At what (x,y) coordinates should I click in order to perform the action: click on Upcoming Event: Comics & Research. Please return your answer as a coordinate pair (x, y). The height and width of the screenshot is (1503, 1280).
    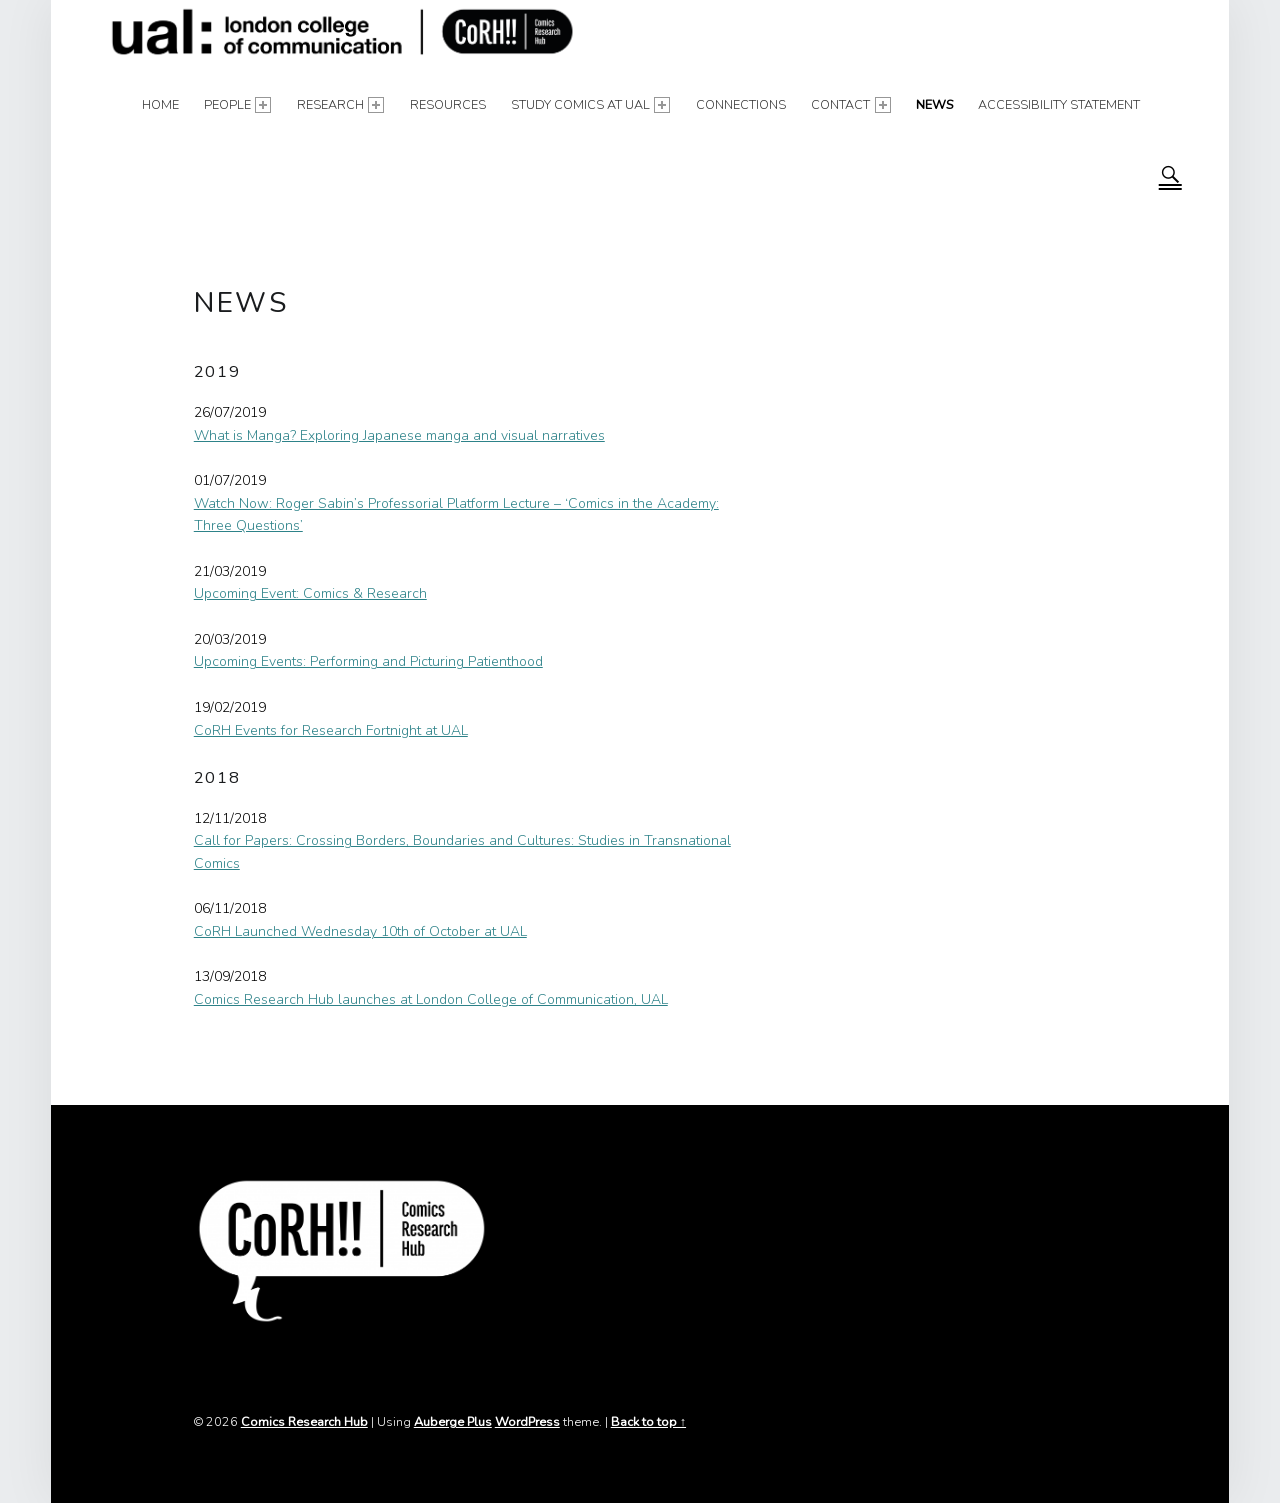
    Looking at the image, I should click on (310, 593).